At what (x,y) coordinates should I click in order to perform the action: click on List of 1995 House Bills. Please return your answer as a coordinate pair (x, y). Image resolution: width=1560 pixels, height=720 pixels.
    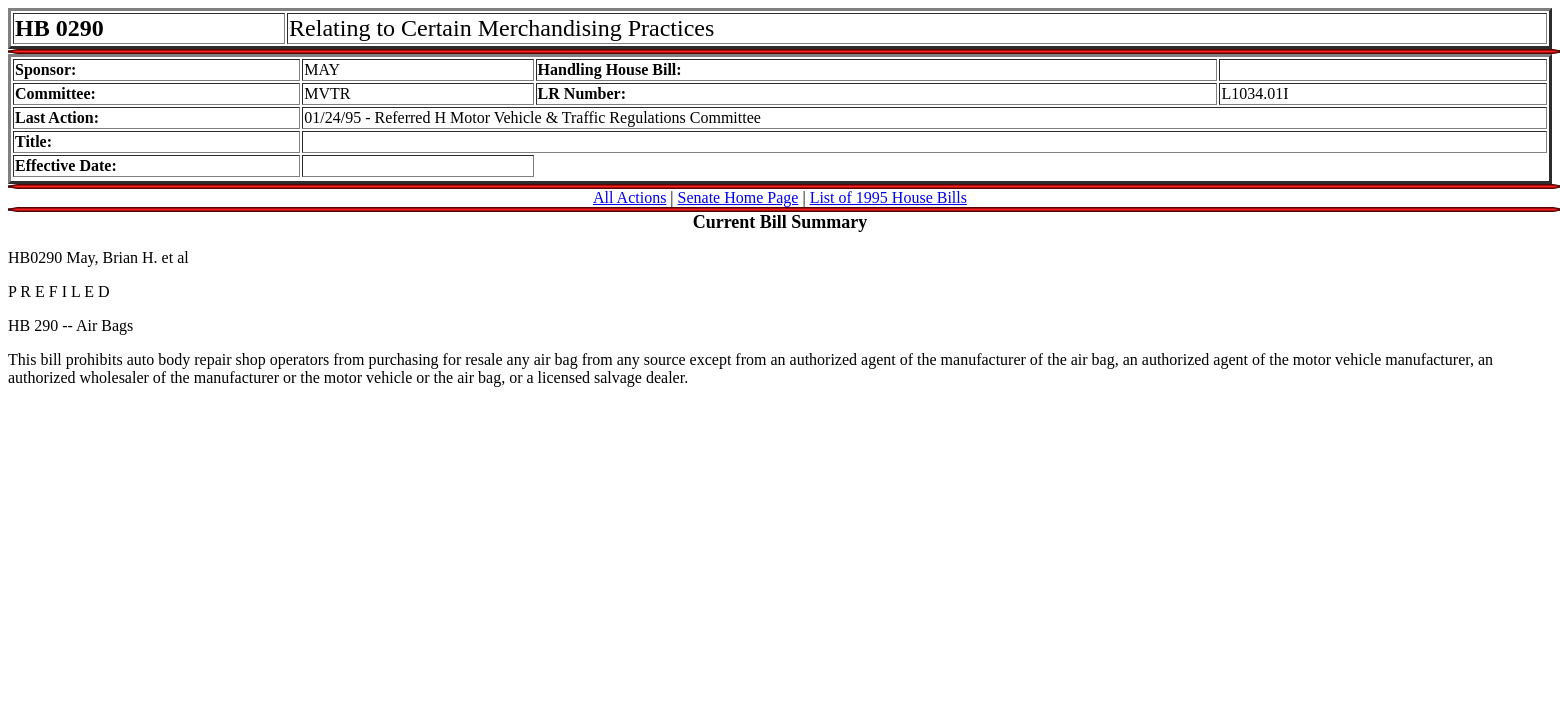
    Looking at the image, I should click on (888, 197).